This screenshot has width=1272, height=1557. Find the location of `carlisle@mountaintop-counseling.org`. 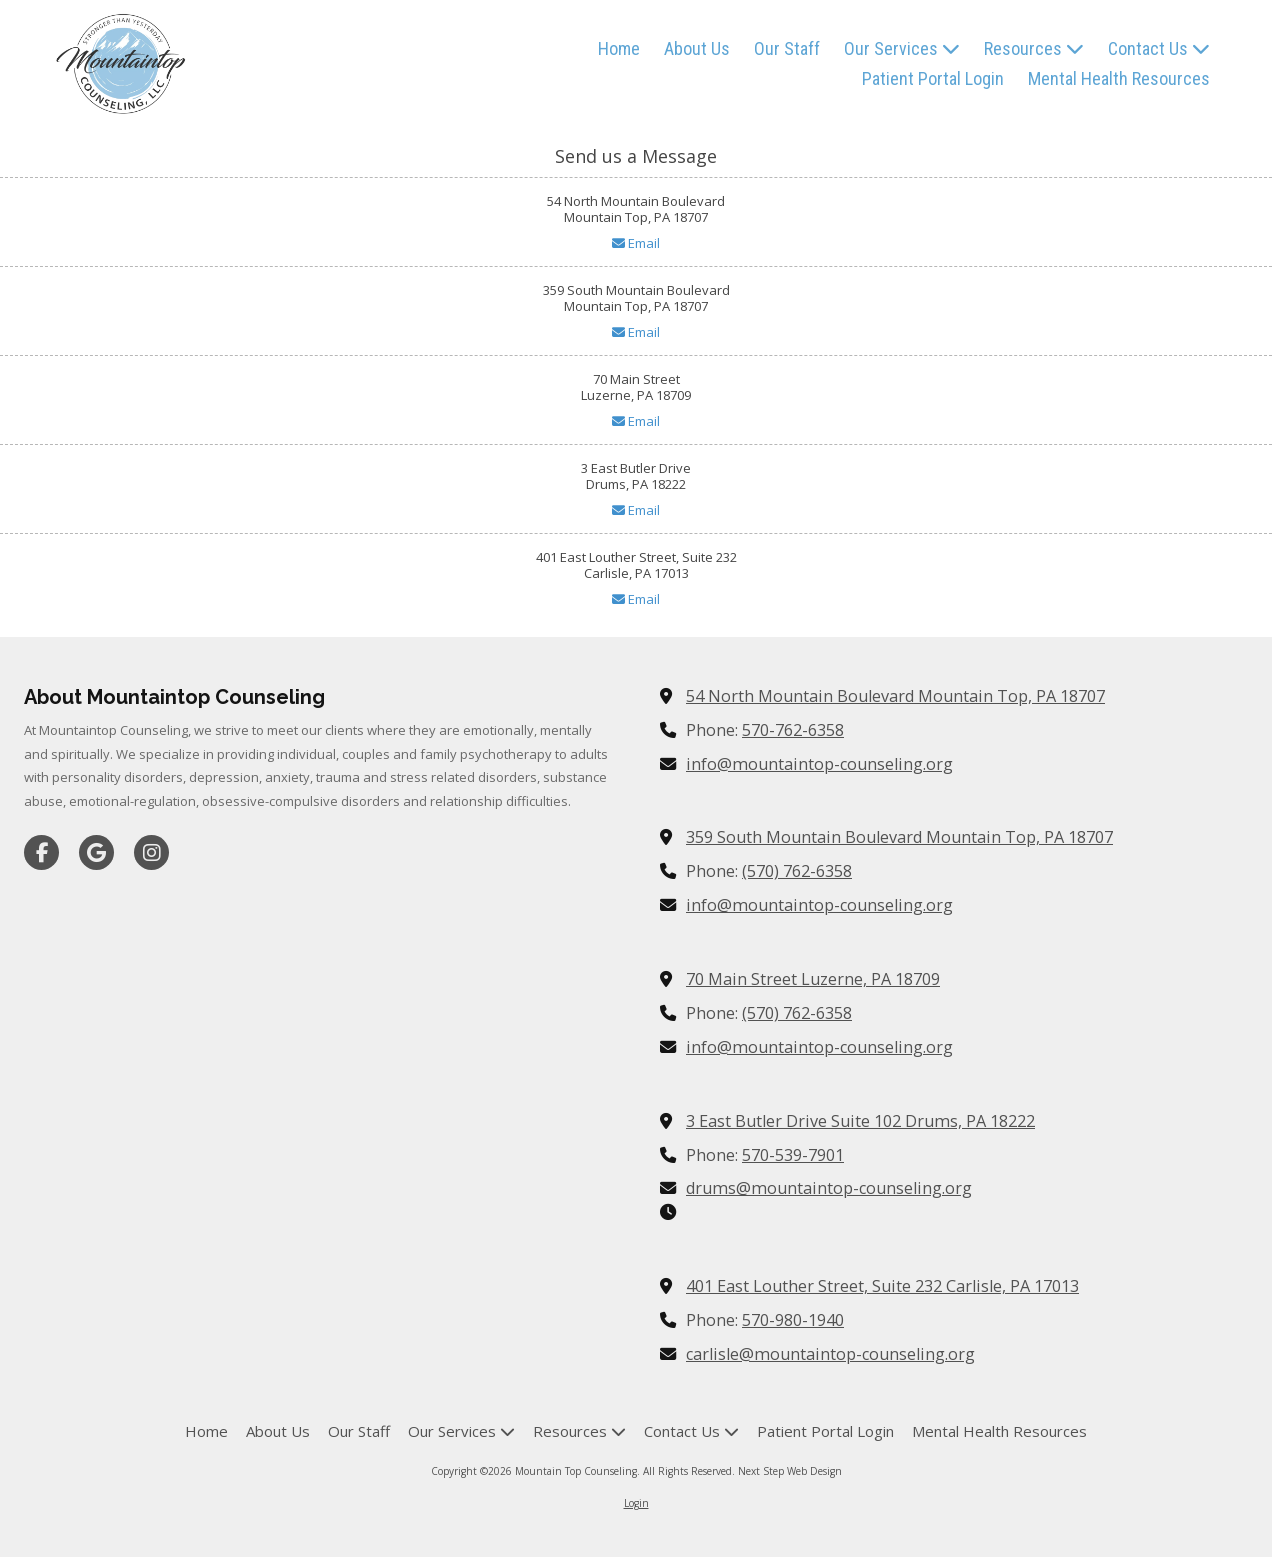

carlisle@mountaintop-counseling.org is located at coordinates (830, 1354).